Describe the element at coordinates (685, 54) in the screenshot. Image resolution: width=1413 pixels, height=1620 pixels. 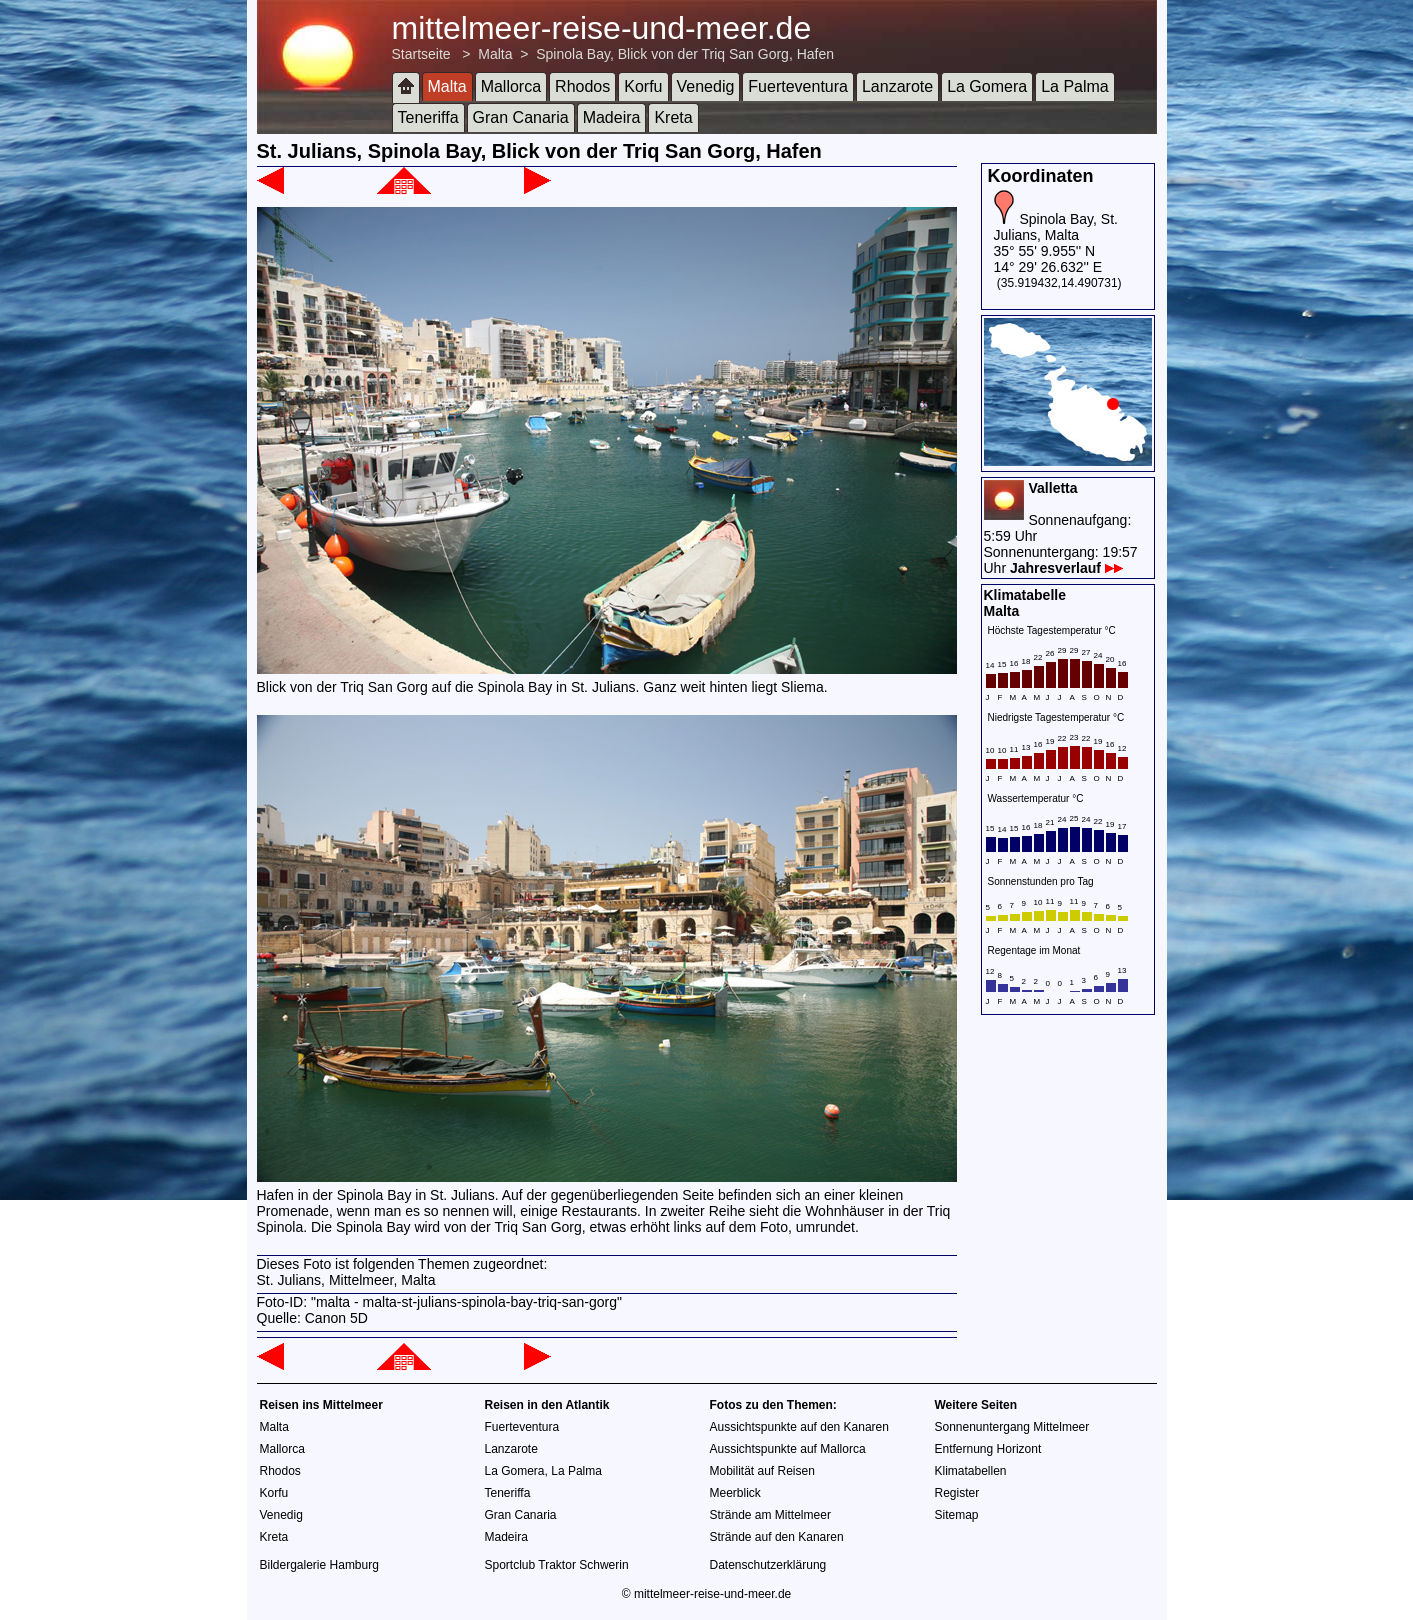
I see `Spinola Bay, Blick von der Triq San Gorg, Hafen` at that location.